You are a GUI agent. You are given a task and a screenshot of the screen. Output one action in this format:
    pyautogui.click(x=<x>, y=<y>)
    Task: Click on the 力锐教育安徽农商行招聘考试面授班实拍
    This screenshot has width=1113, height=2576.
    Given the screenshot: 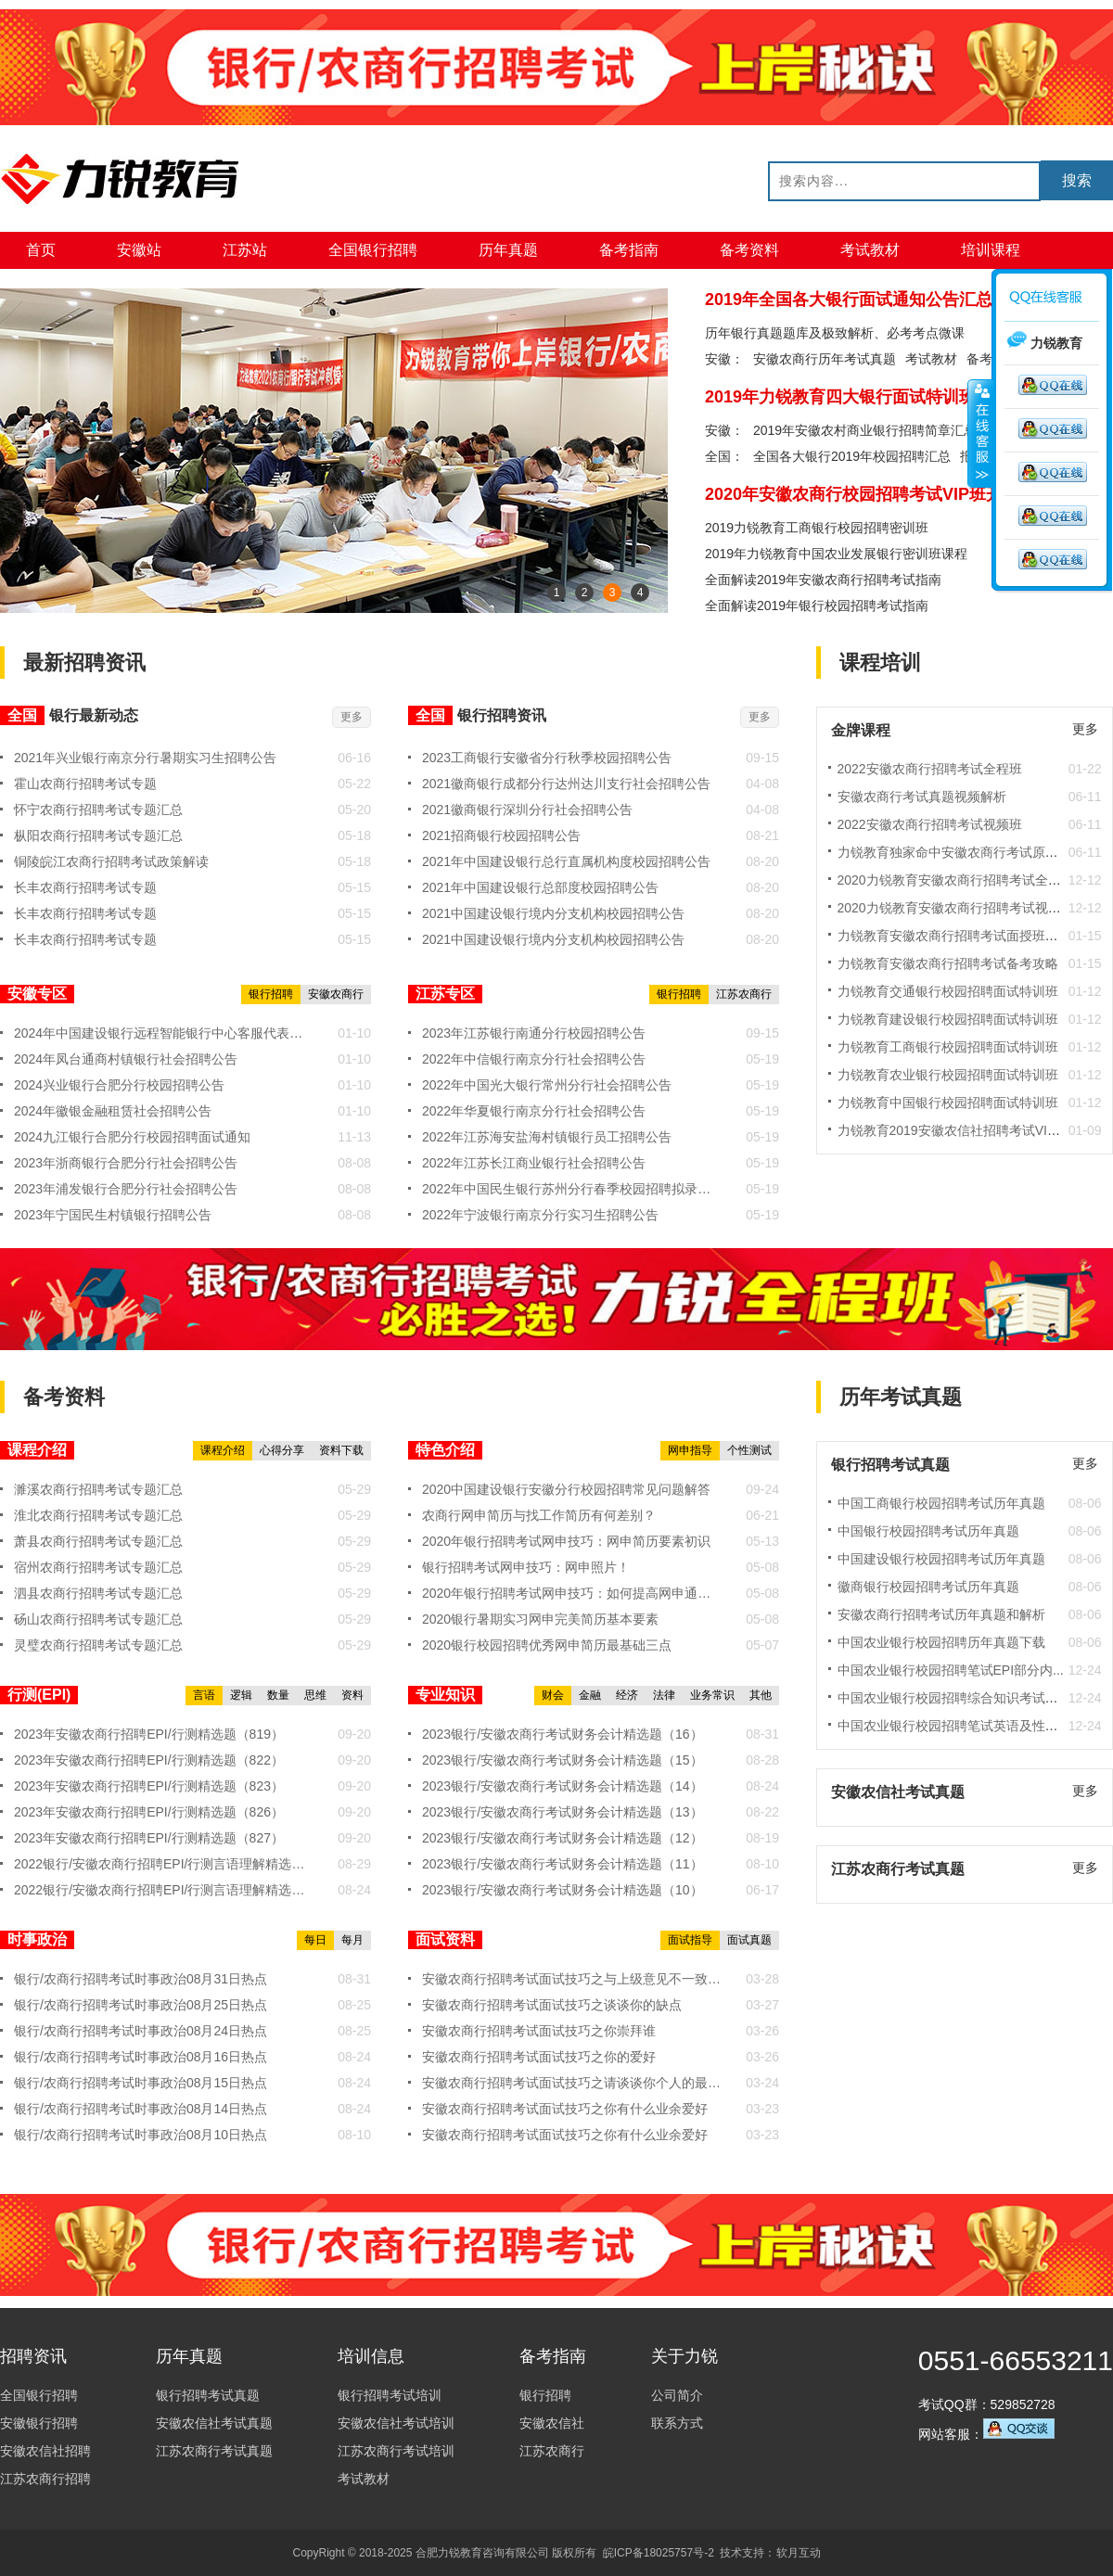 What is the action you would take?
    pyautogui.click(x=954, y=935)
    